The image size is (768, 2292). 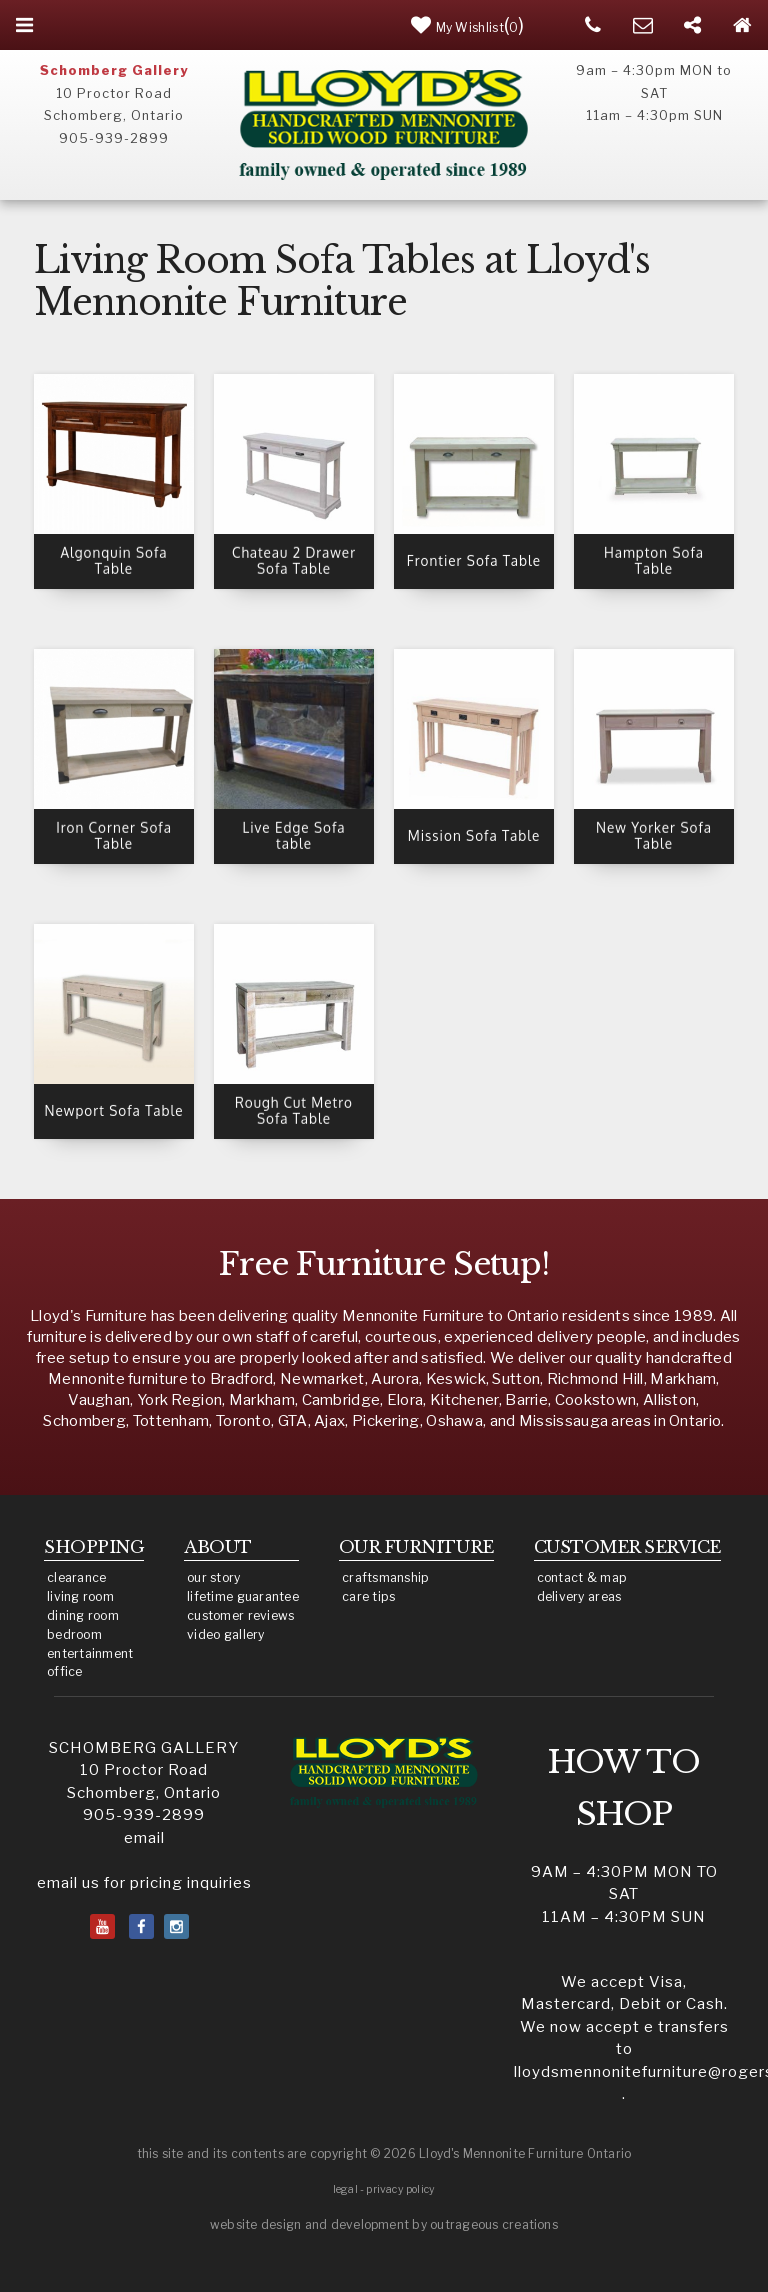 What do you see at coordinates (90, 1653) in the screenshot?
I see `entertainment` at bounding box center [90, 1653].